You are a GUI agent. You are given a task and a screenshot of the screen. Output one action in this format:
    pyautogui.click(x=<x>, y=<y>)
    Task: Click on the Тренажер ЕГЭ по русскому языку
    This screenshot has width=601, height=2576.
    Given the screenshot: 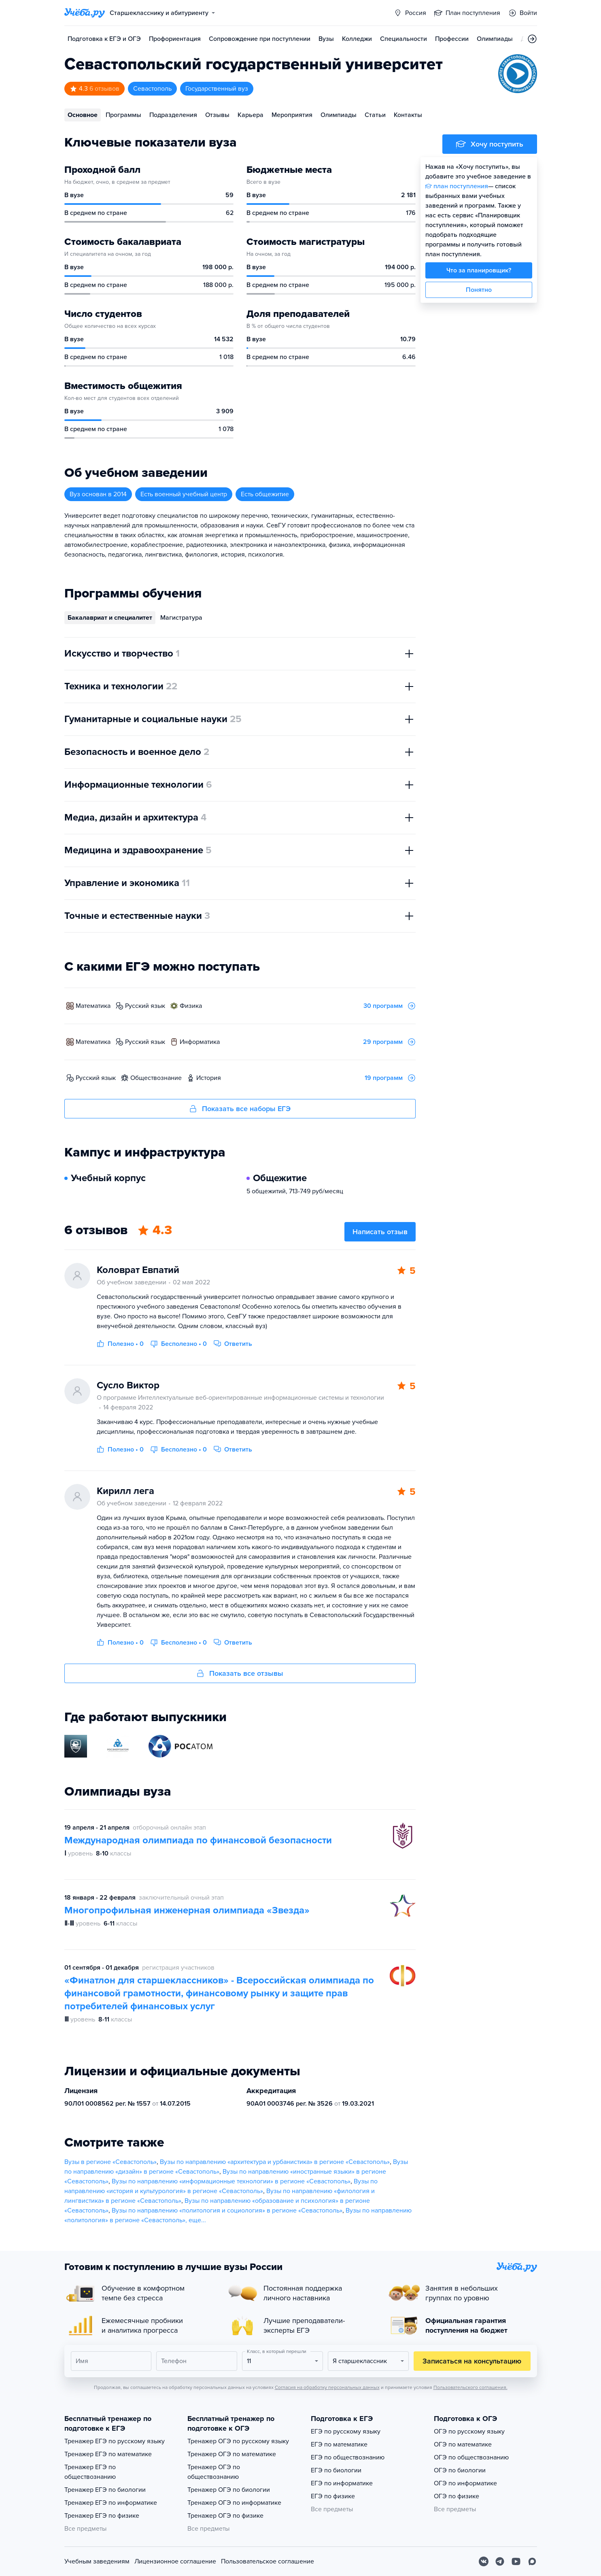 What is the action you would take?
    pyautogui.click(x=114, y=2441)
    